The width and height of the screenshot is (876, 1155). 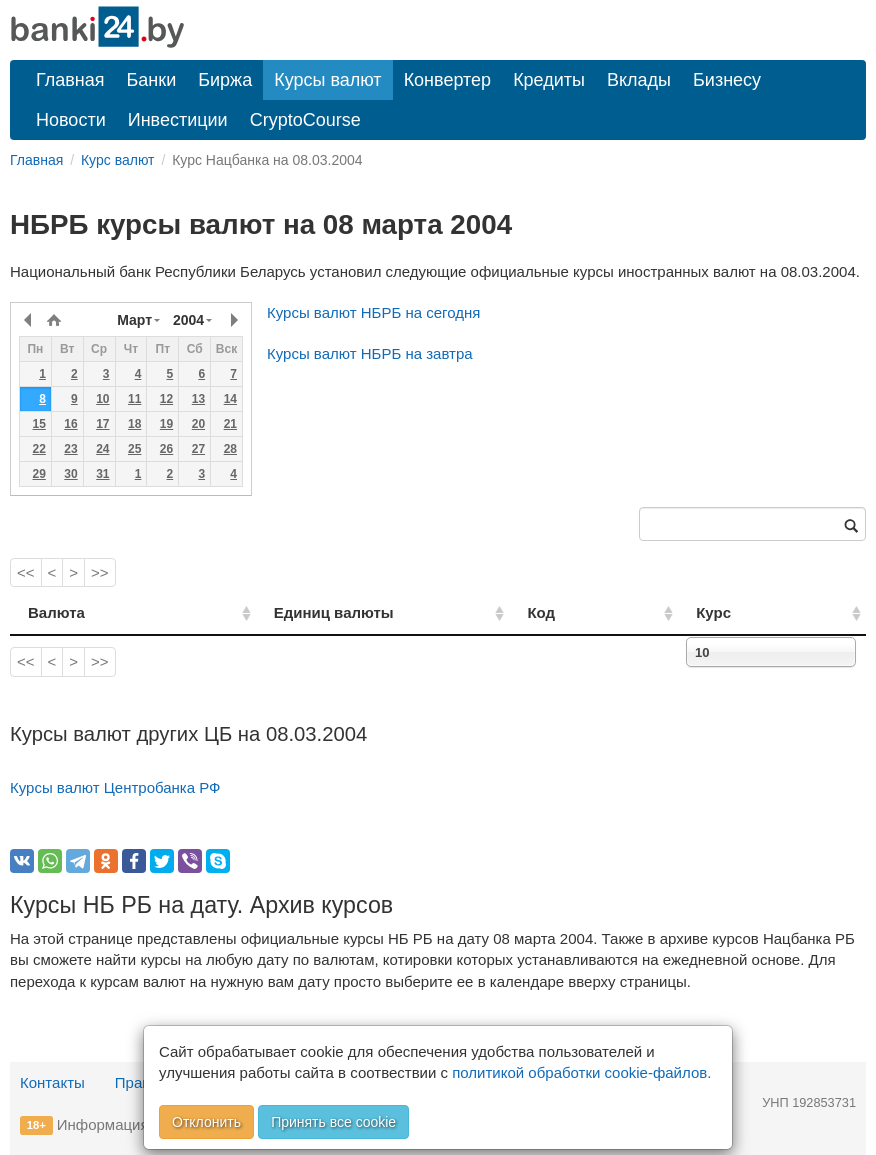 What do you see at coordinates (70, 80) in the screenshot?
I see `Главная` at bounding box center [70, 80].